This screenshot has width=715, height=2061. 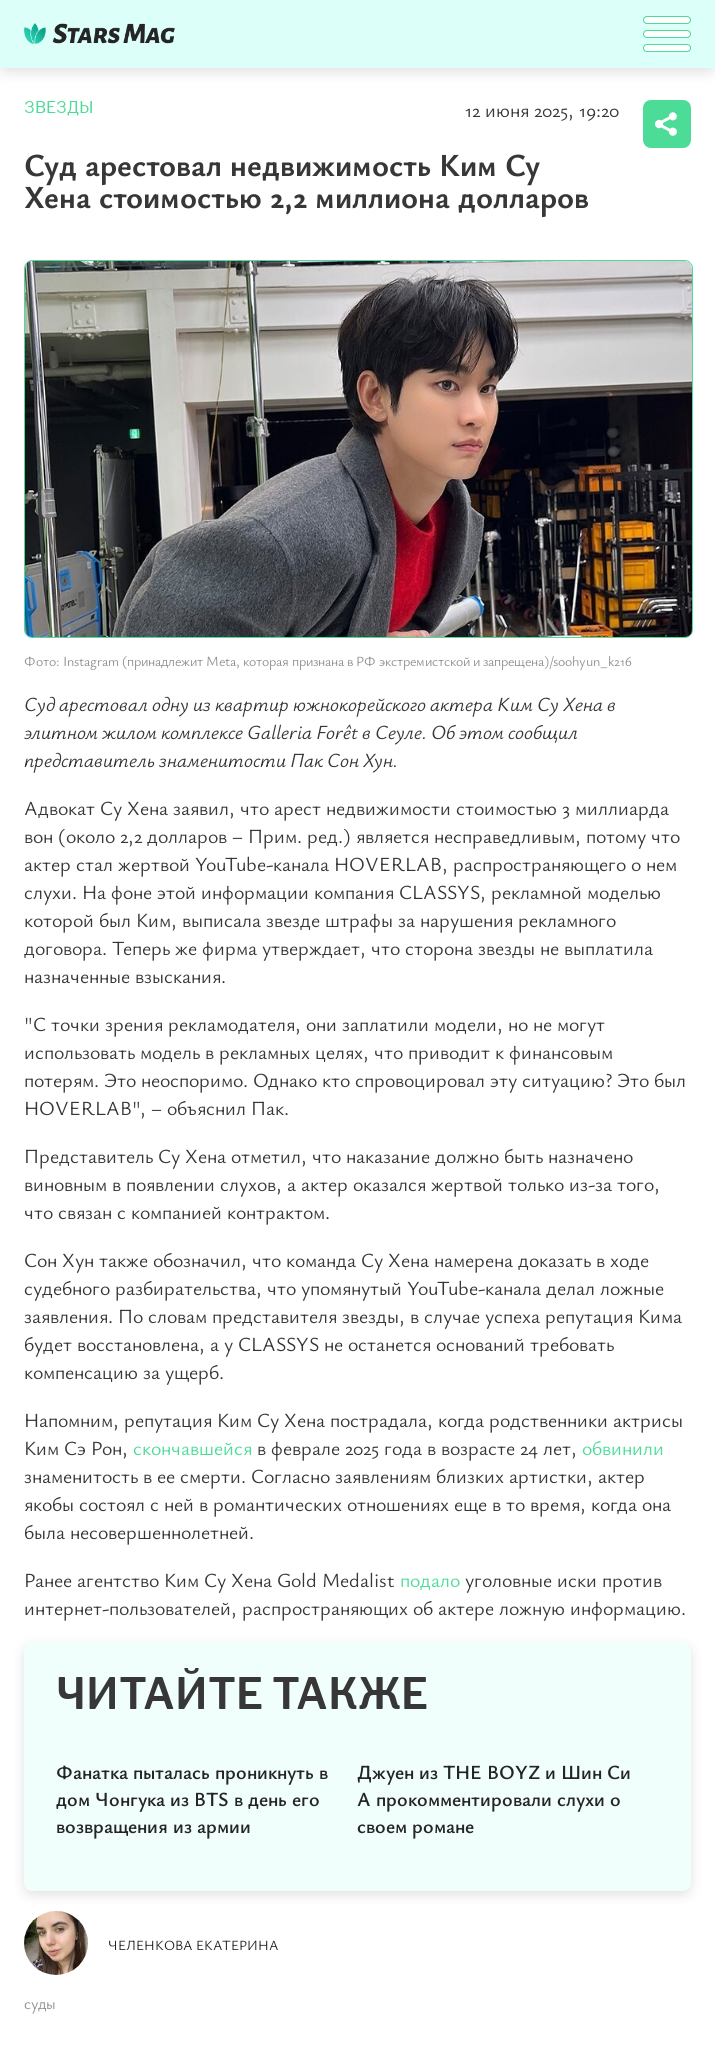 What do you see at coordinates (59, 107) in the screenshot?
I see `Звезды` at bounding box center [59, 107].